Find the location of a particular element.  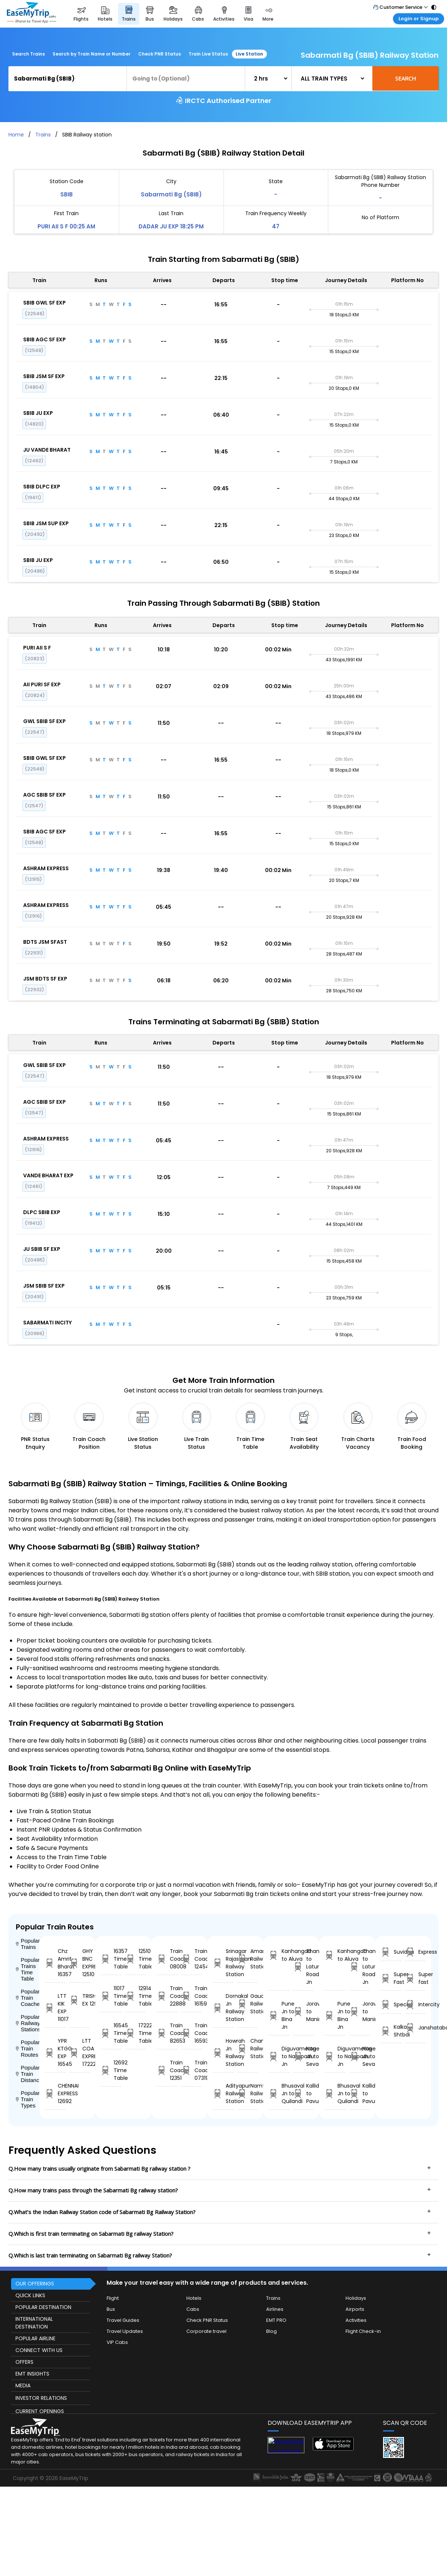

SBIB JU EXP is located at coordinates (38, 413).